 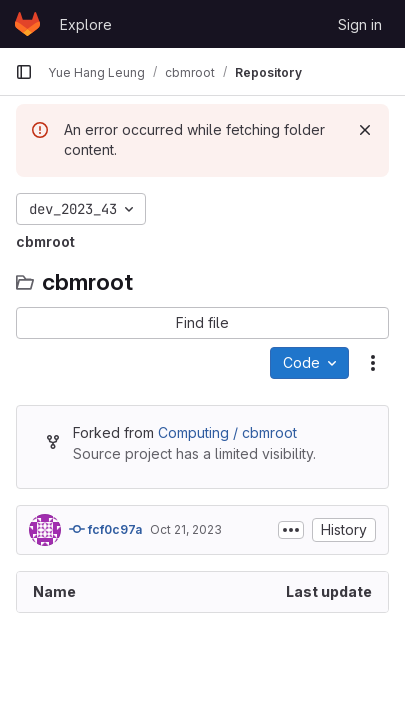 What do you see at coordinates (360, 24) in the screenshot?
I see `Sign in` at bounding box center [360, 24].